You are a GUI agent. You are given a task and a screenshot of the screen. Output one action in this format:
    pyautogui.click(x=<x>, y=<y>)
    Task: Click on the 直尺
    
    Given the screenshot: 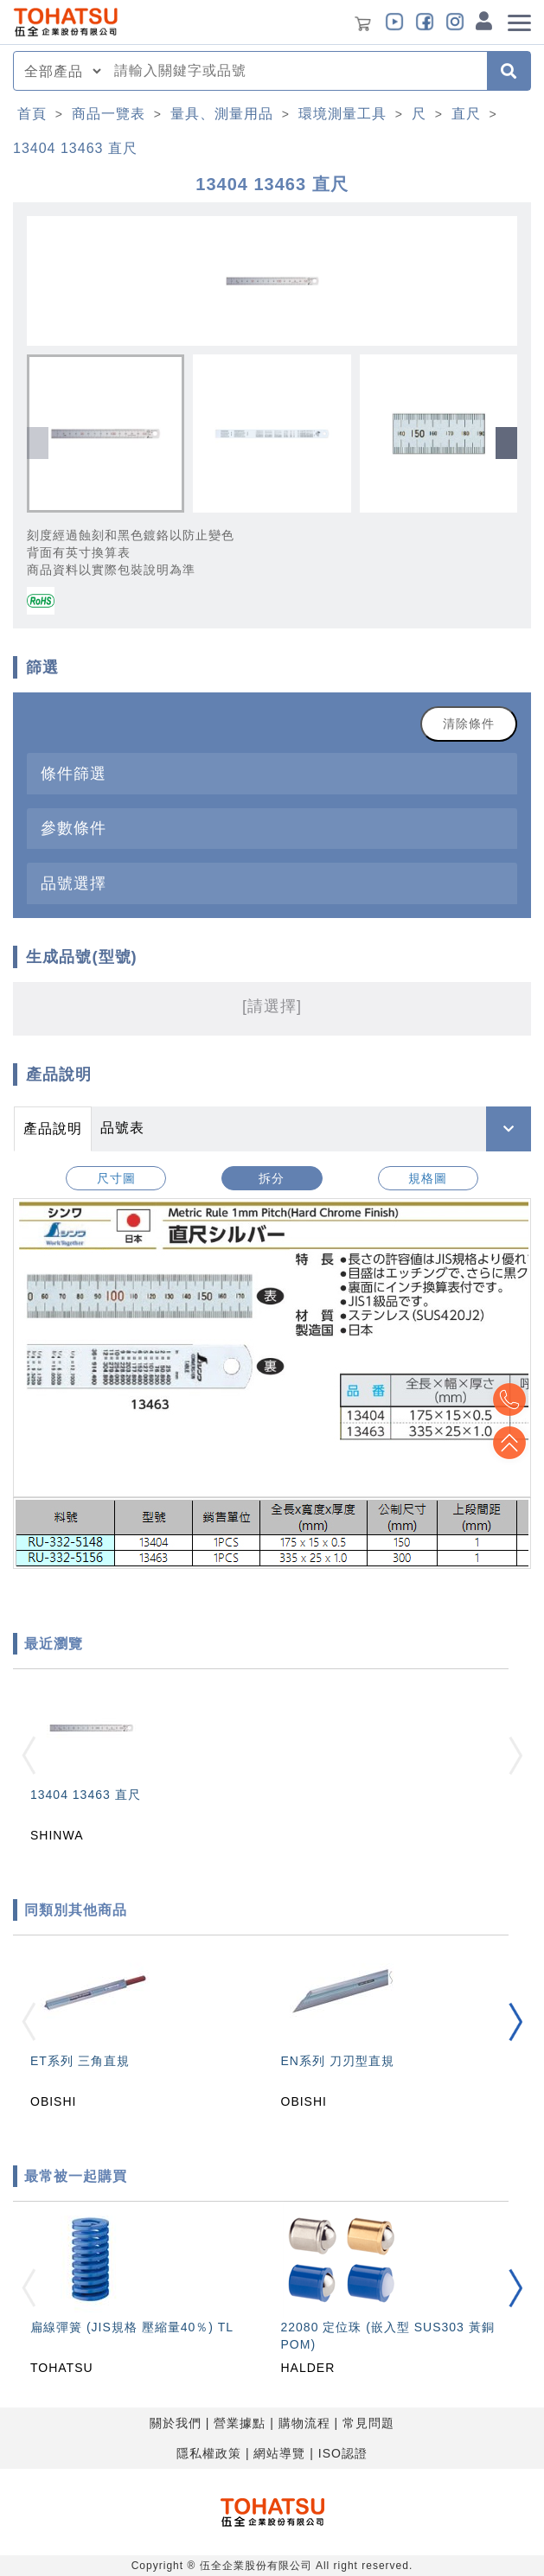 What is the action you would take?
    pyautogui.click(x=466, y=113)
    